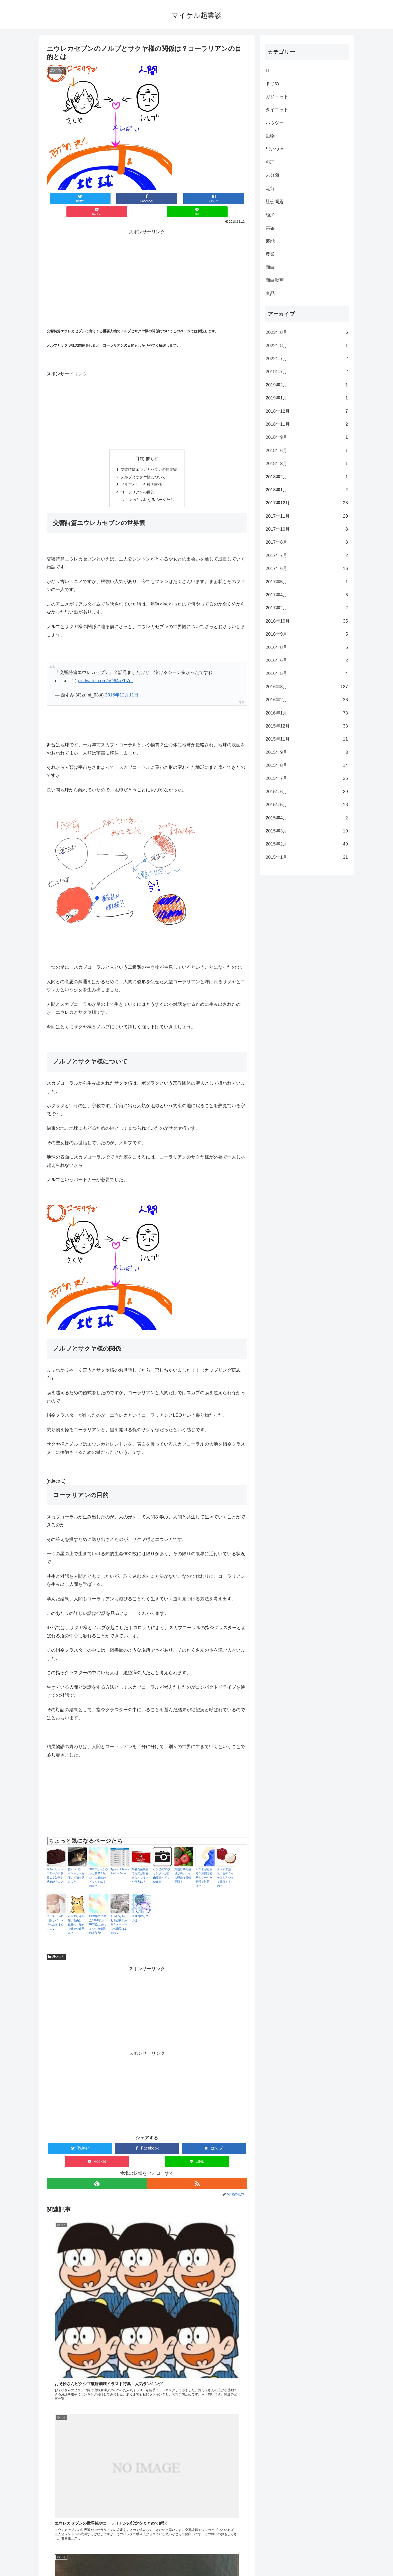 The height and width of the screenshot is (2576, 393). What do you see at coordinates (307, 595) in the screenshot?
I see `2017年4月` at bounding box center [307, 595].